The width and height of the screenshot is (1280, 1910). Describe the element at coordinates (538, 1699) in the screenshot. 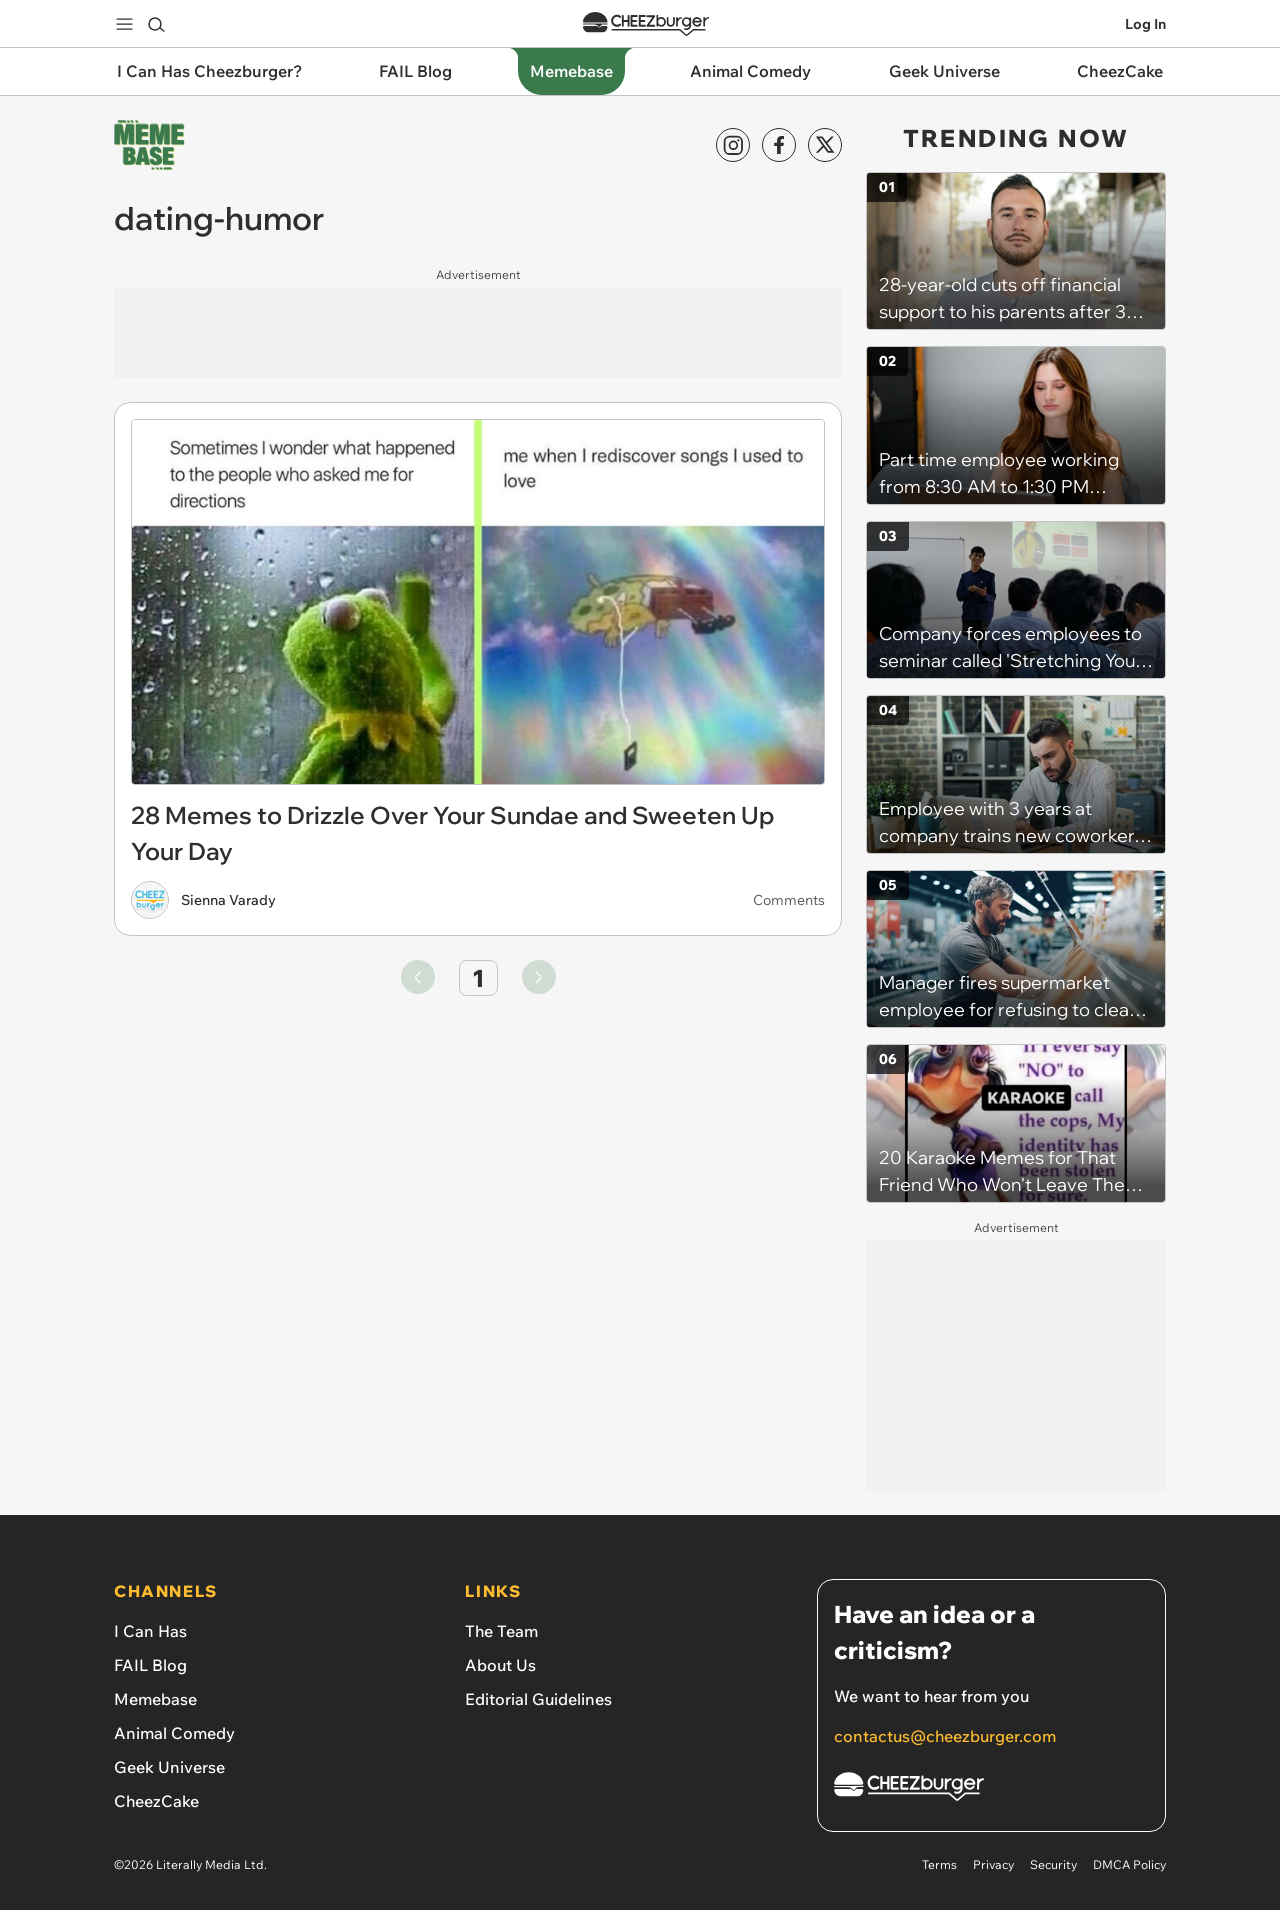

I see `Editorial Guidelines` at that location.